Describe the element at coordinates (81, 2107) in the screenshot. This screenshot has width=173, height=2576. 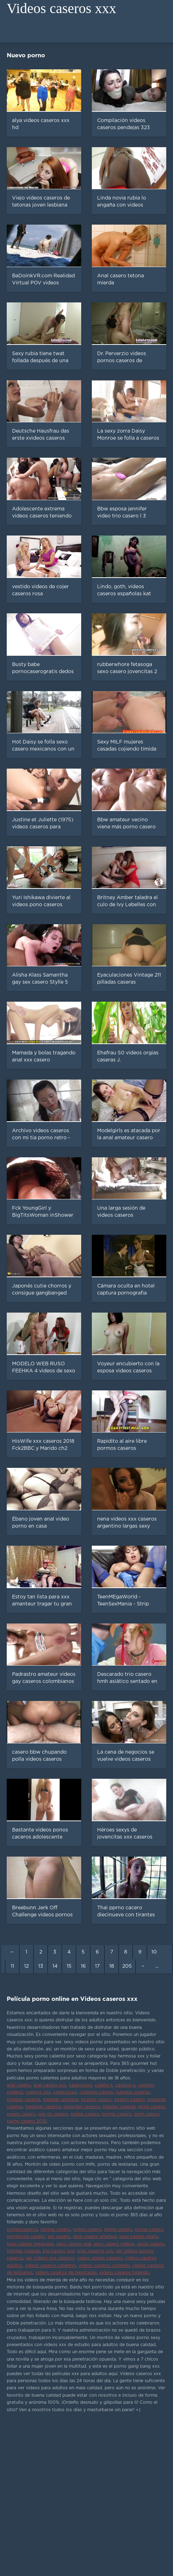
I see `petardas caseros` at that location.